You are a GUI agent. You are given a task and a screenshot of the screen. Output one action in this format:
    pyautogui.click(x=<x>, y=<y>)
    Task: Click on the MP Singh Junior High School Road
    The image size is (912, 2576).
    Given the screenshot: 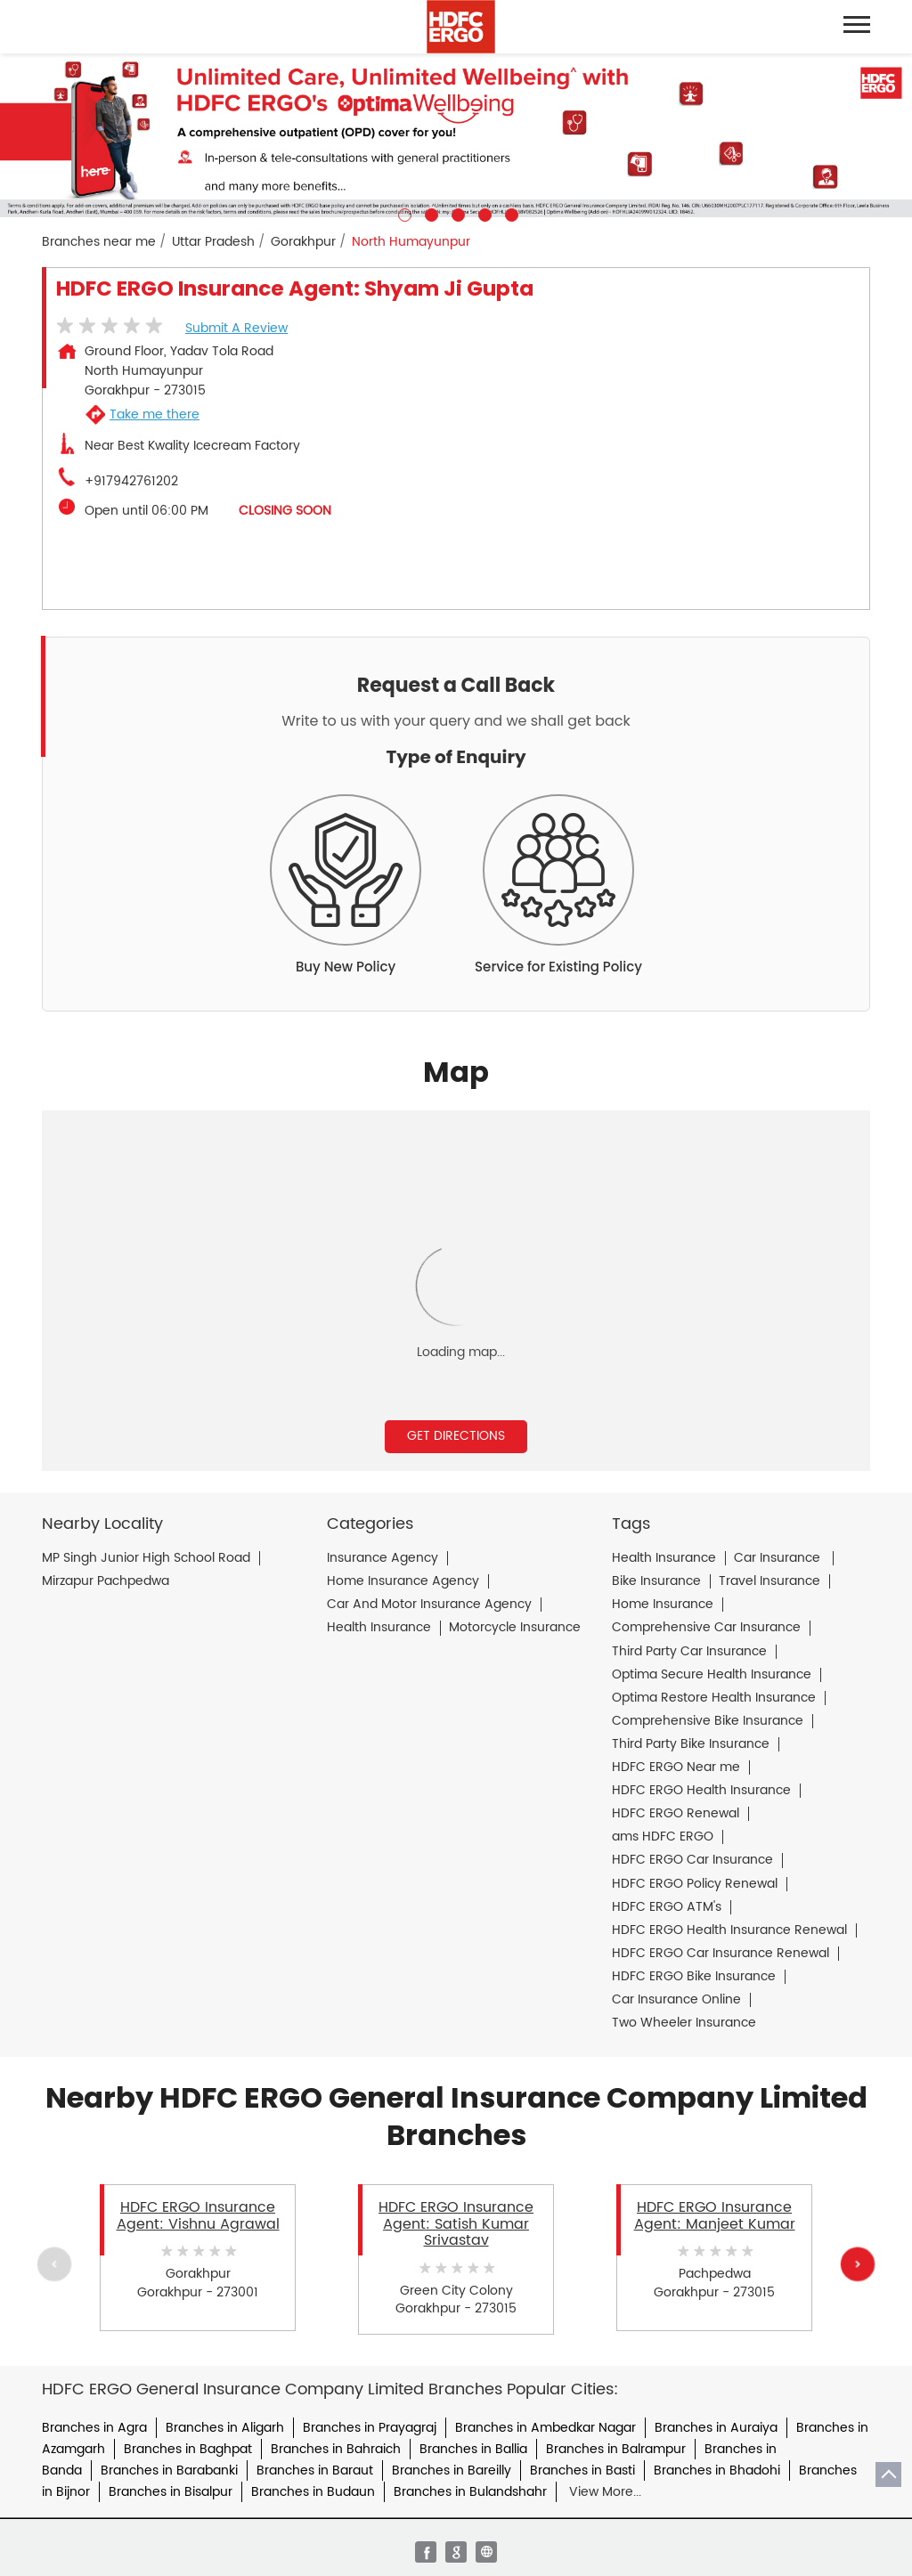 What is the action you would take?
    pyautogui.click(x=146, y=1558)
    